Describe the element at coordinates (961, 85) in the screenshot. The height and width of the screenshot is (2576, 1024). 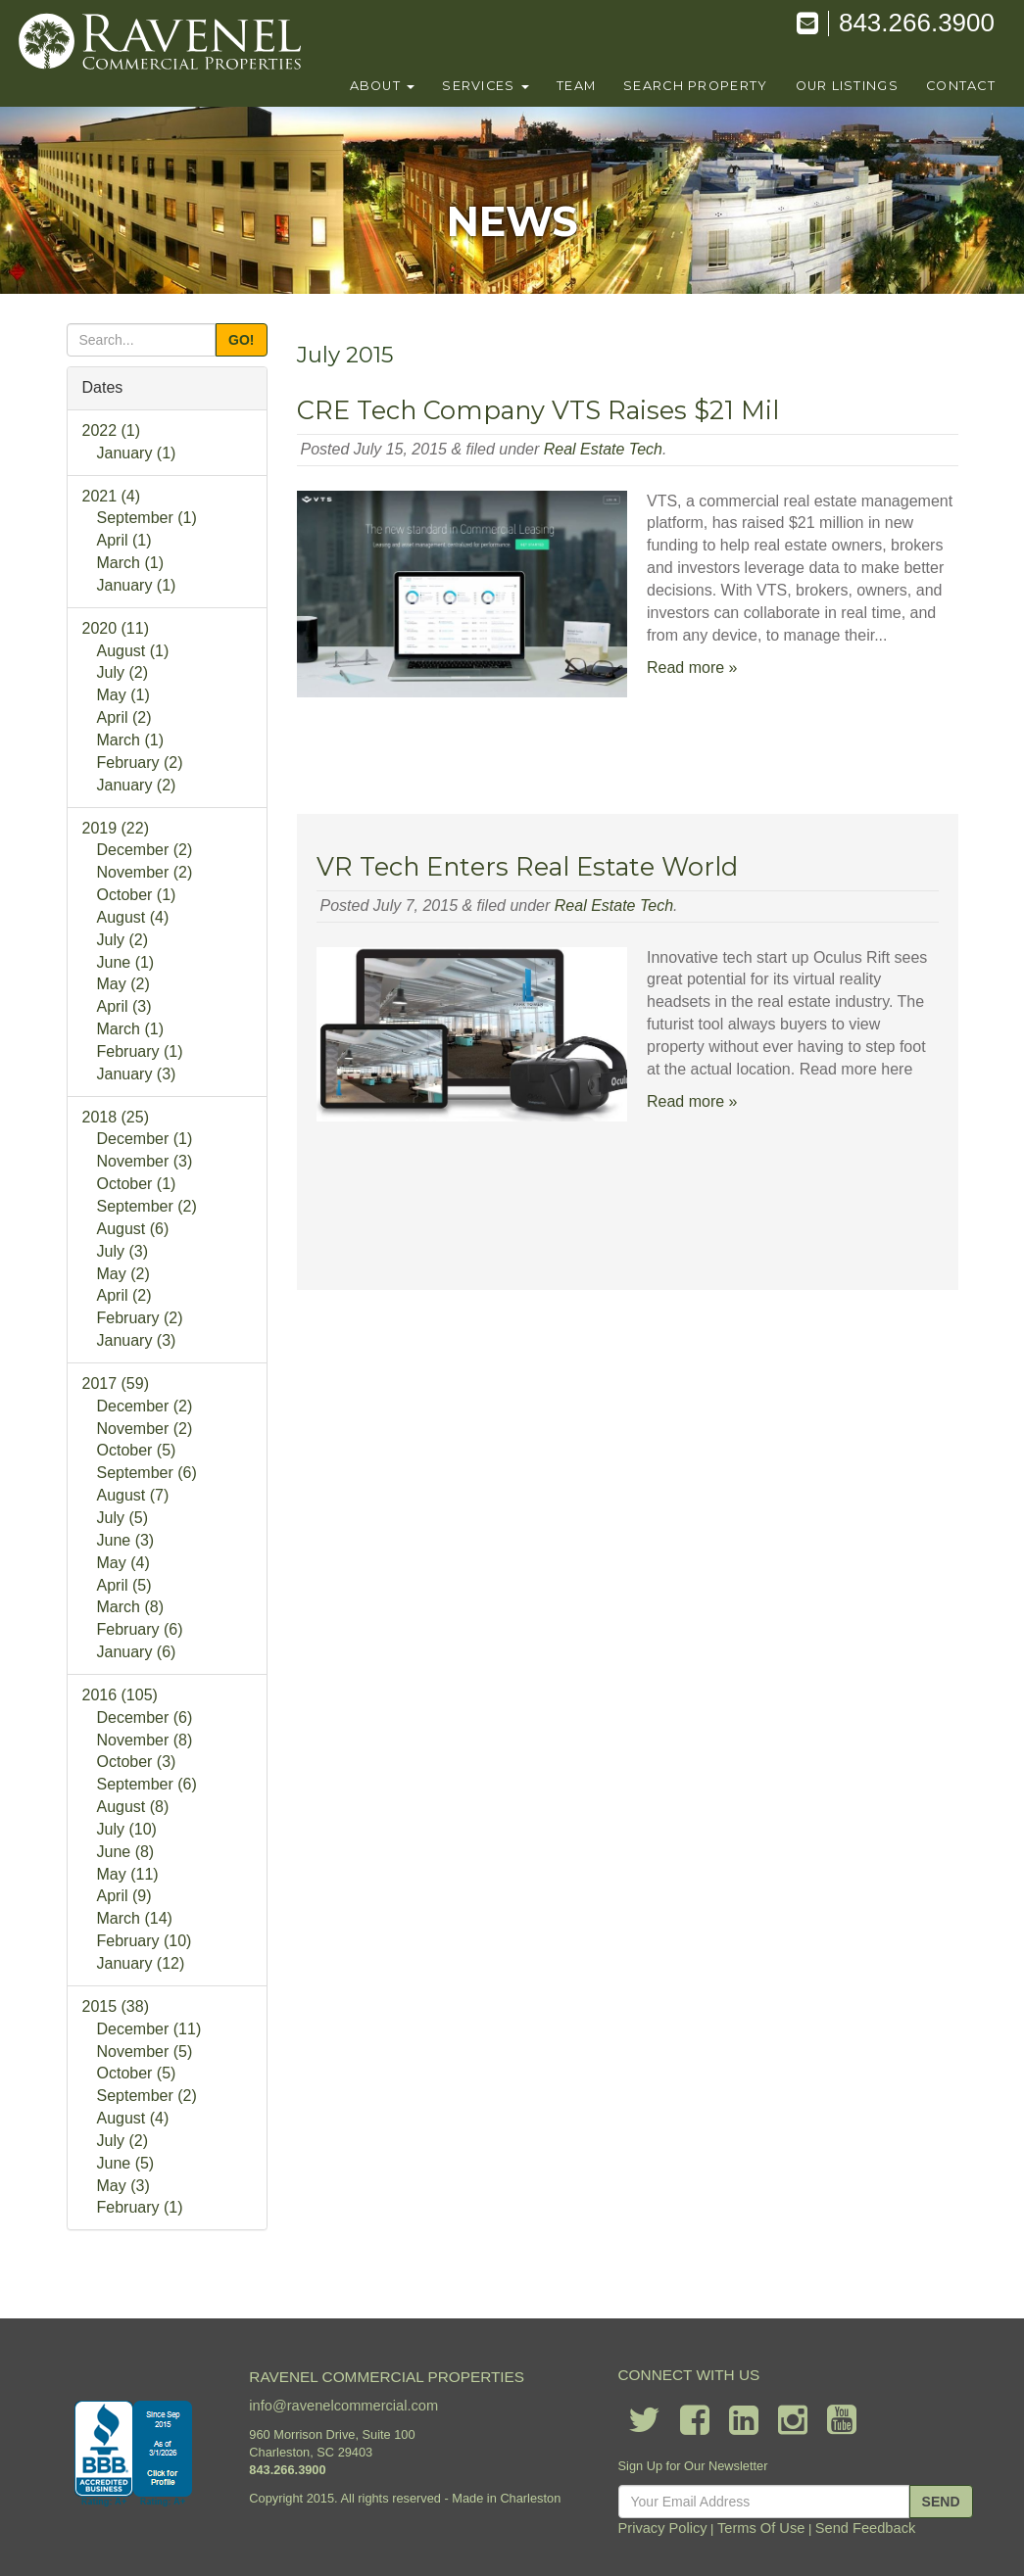
I see `contact` at that location.